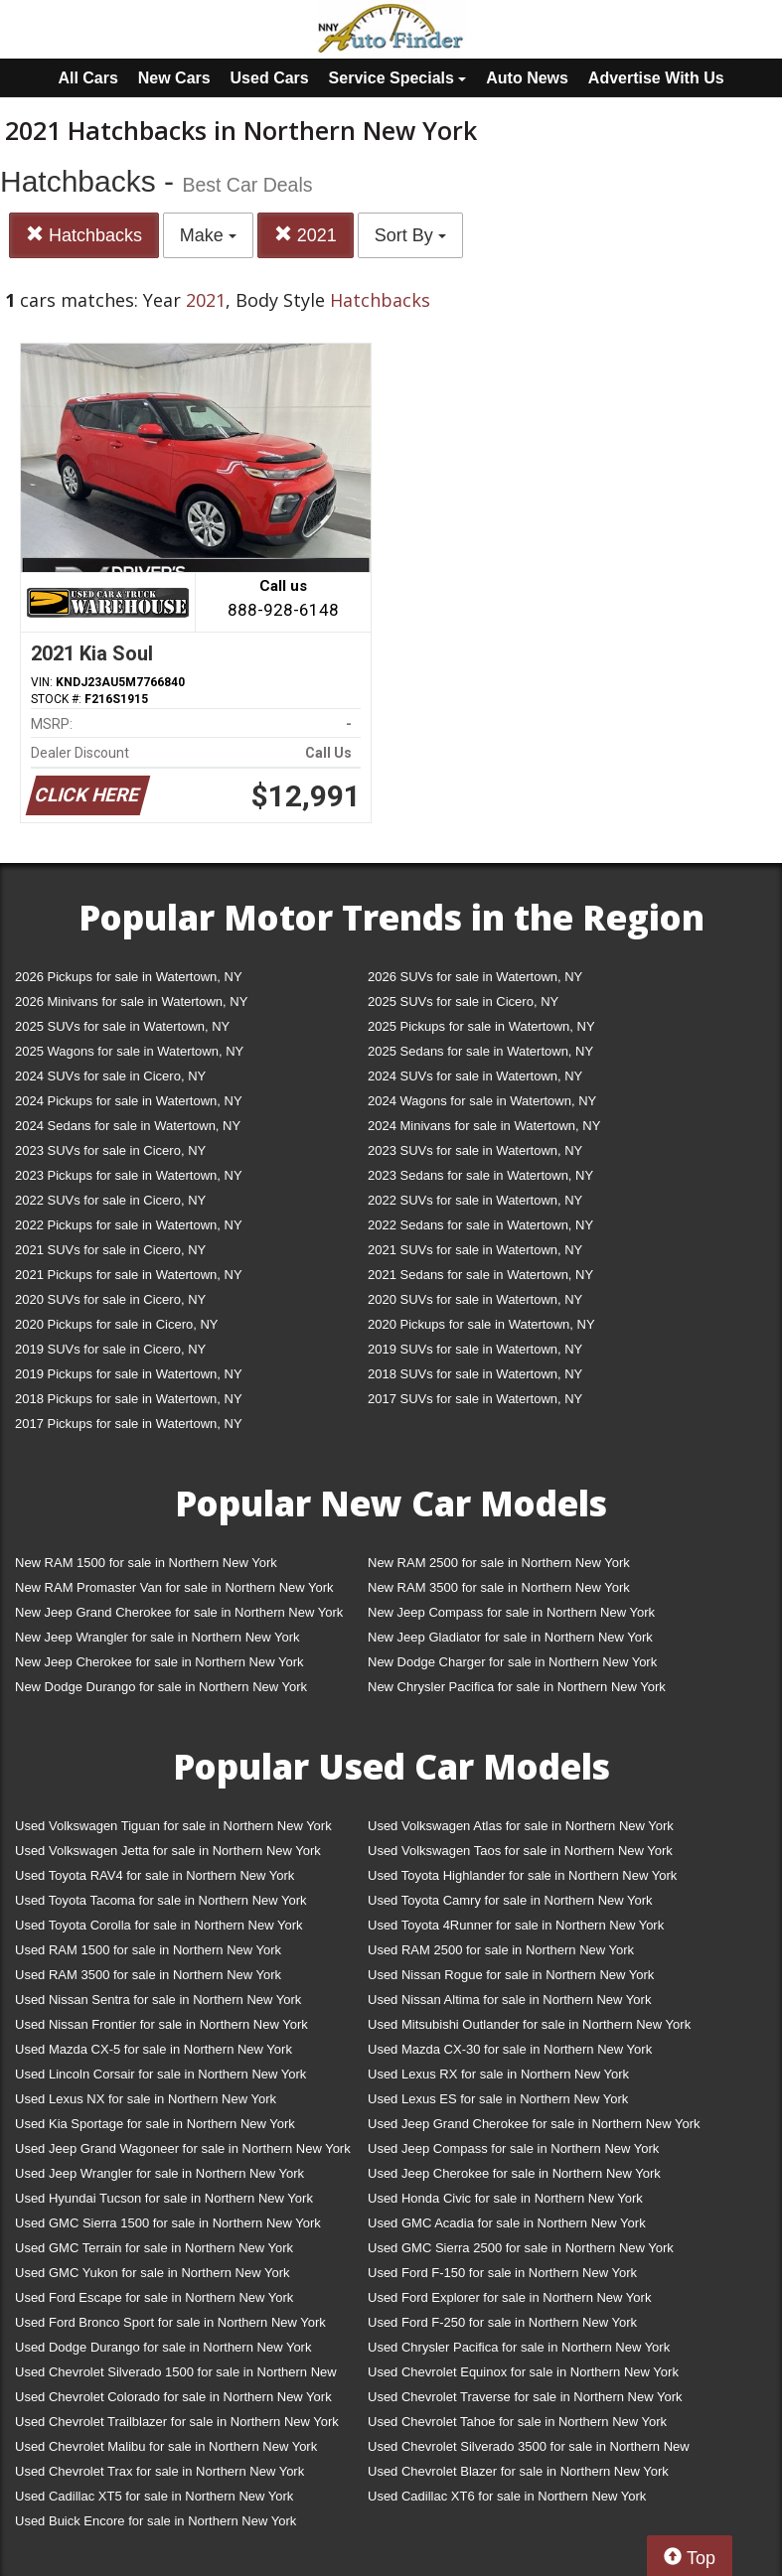  I want to click on 2020 Pickups for sale in Watertown, NY, so click(481, 1324).